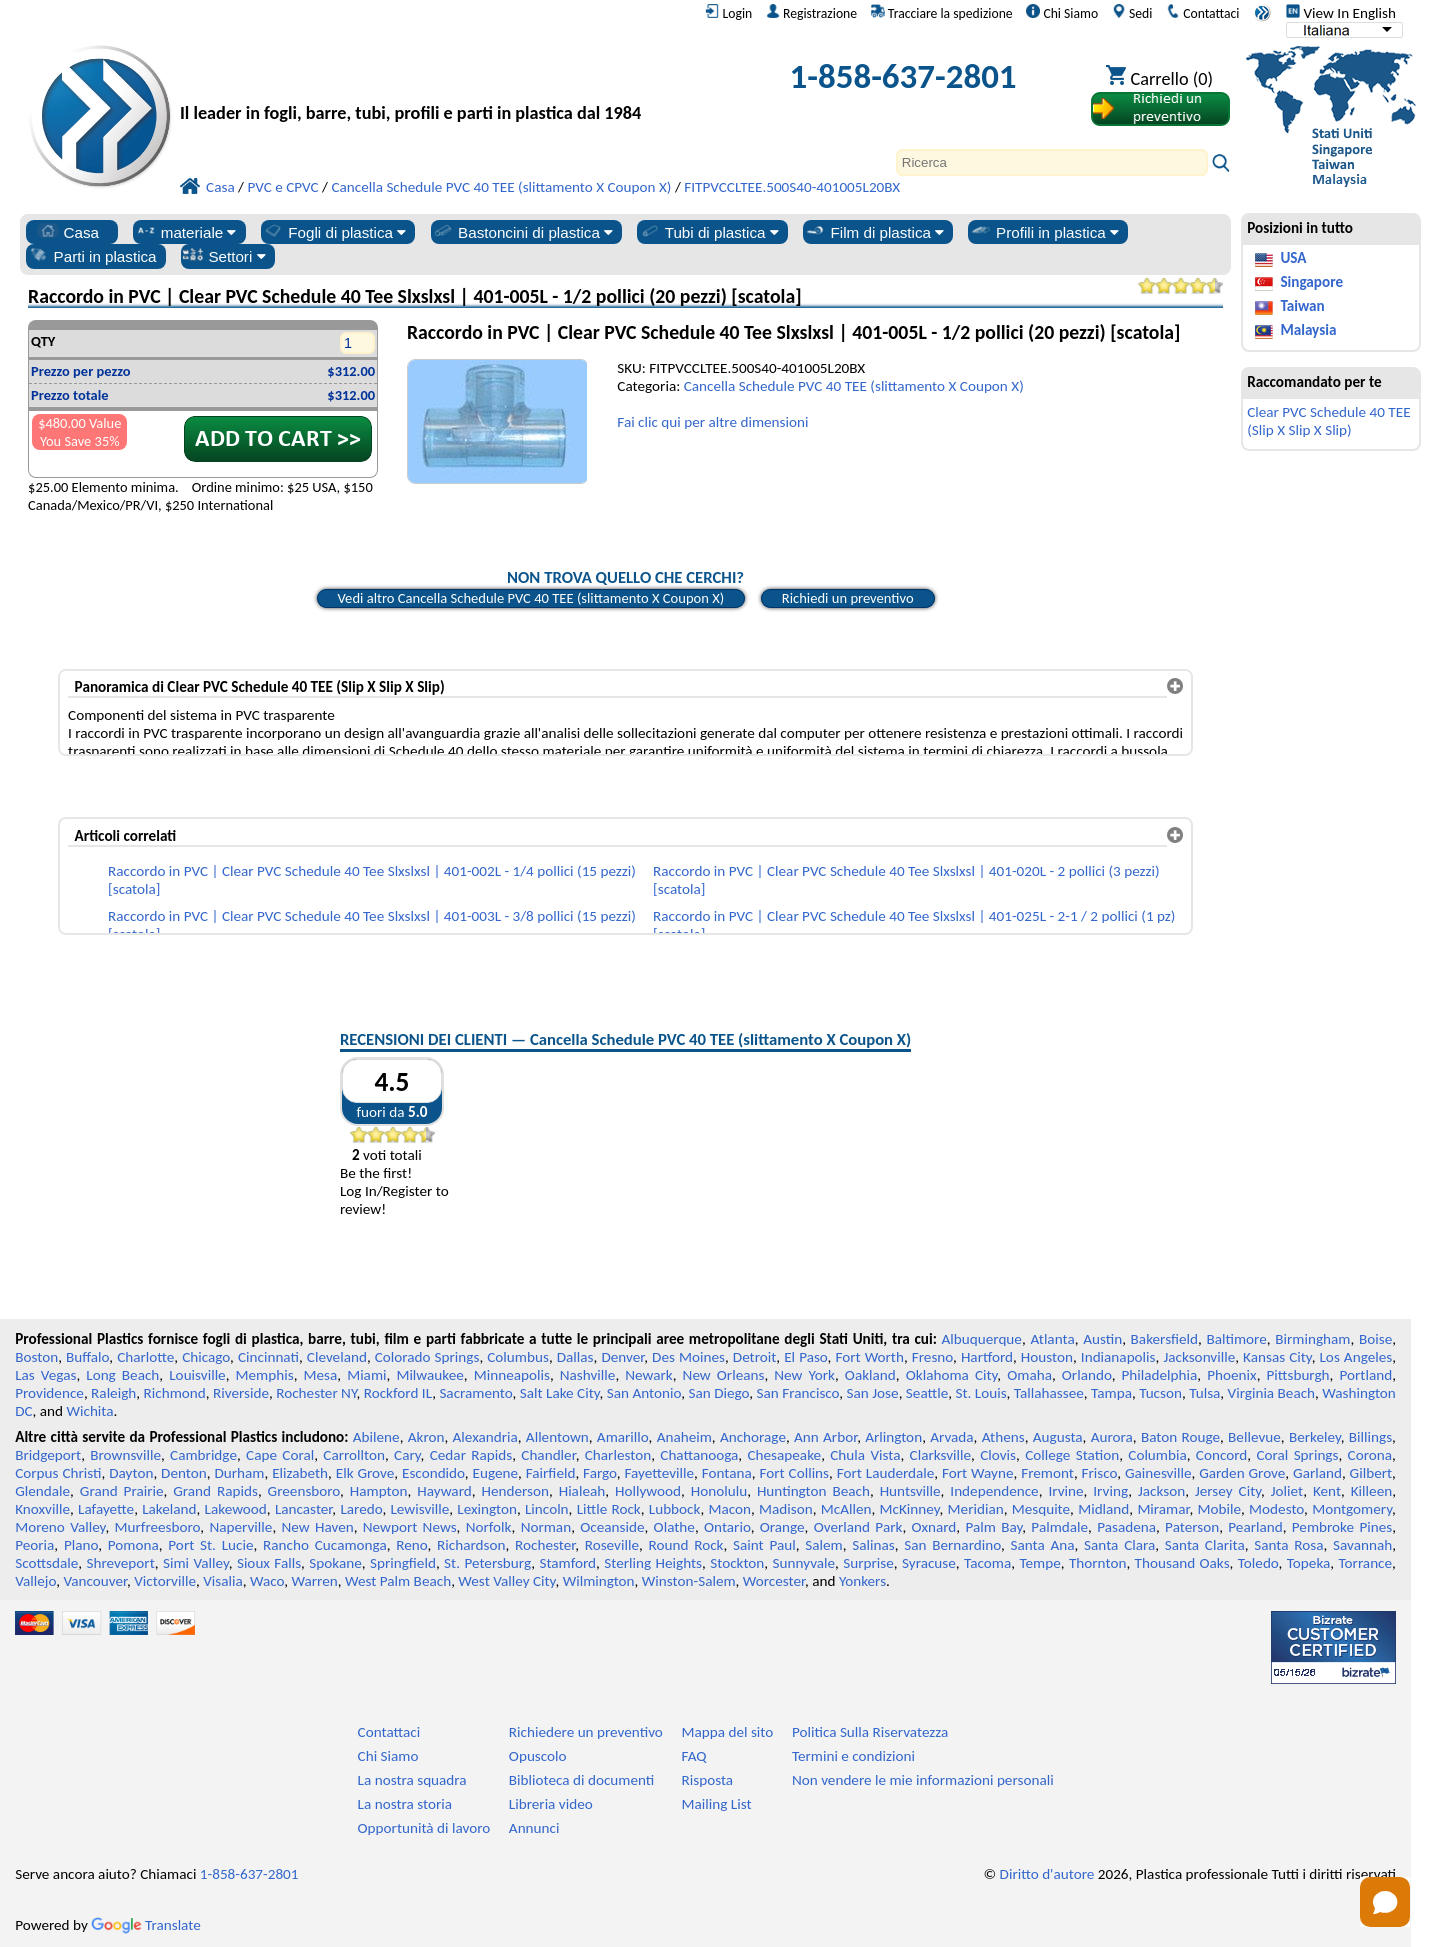 Image resolution: width=1440 pixels, height=1947 pixels. What do you see at coordinates (1100, 1473) in the screenshot?
I see `Frisco` at bounding box center [1100, 1473].